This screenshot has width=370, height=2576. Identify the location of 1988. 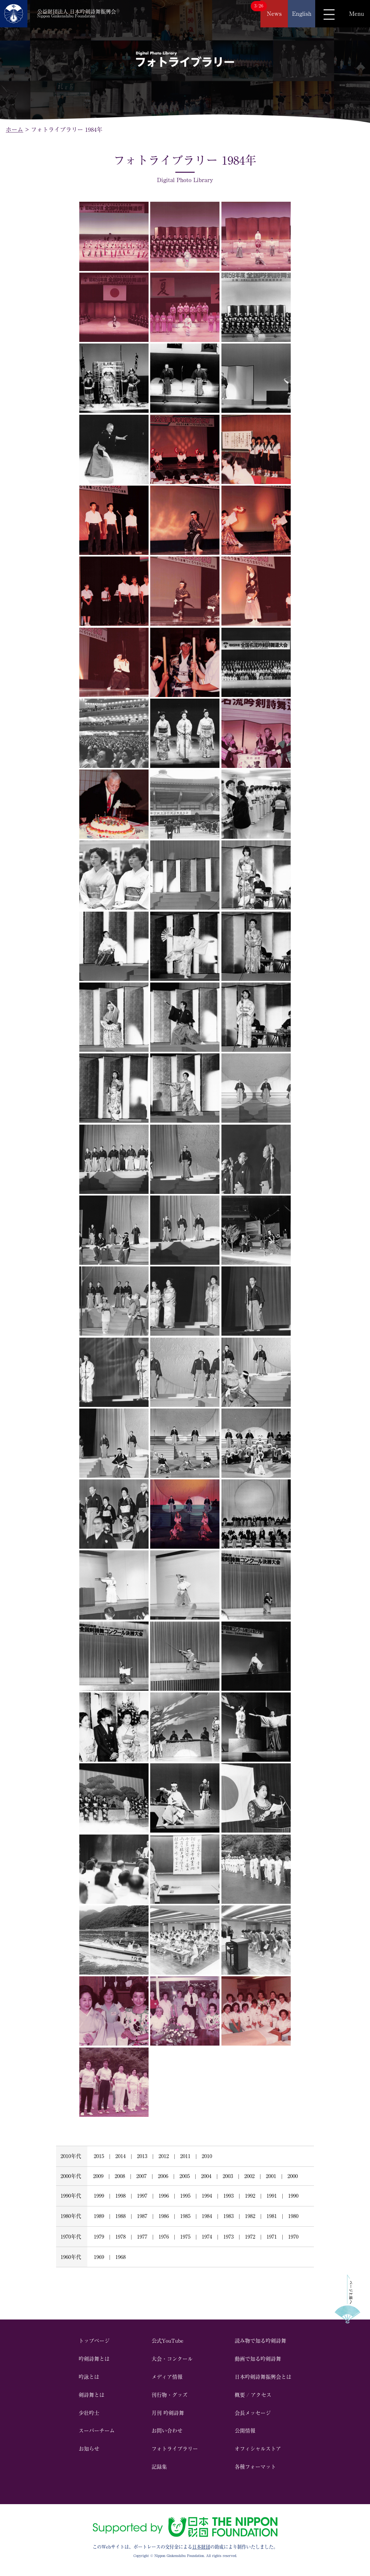
(120, 2216).